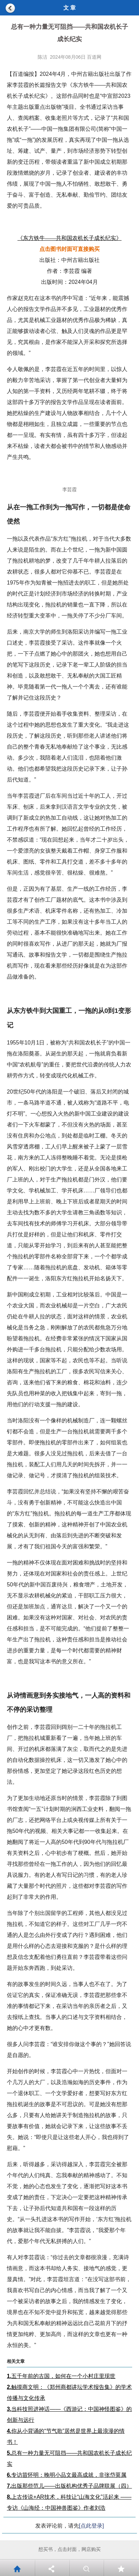  What do you see at coordinates (91, 2526) in the screenshot?
I see `[点此登录]` at bounding box center [91, 2526].